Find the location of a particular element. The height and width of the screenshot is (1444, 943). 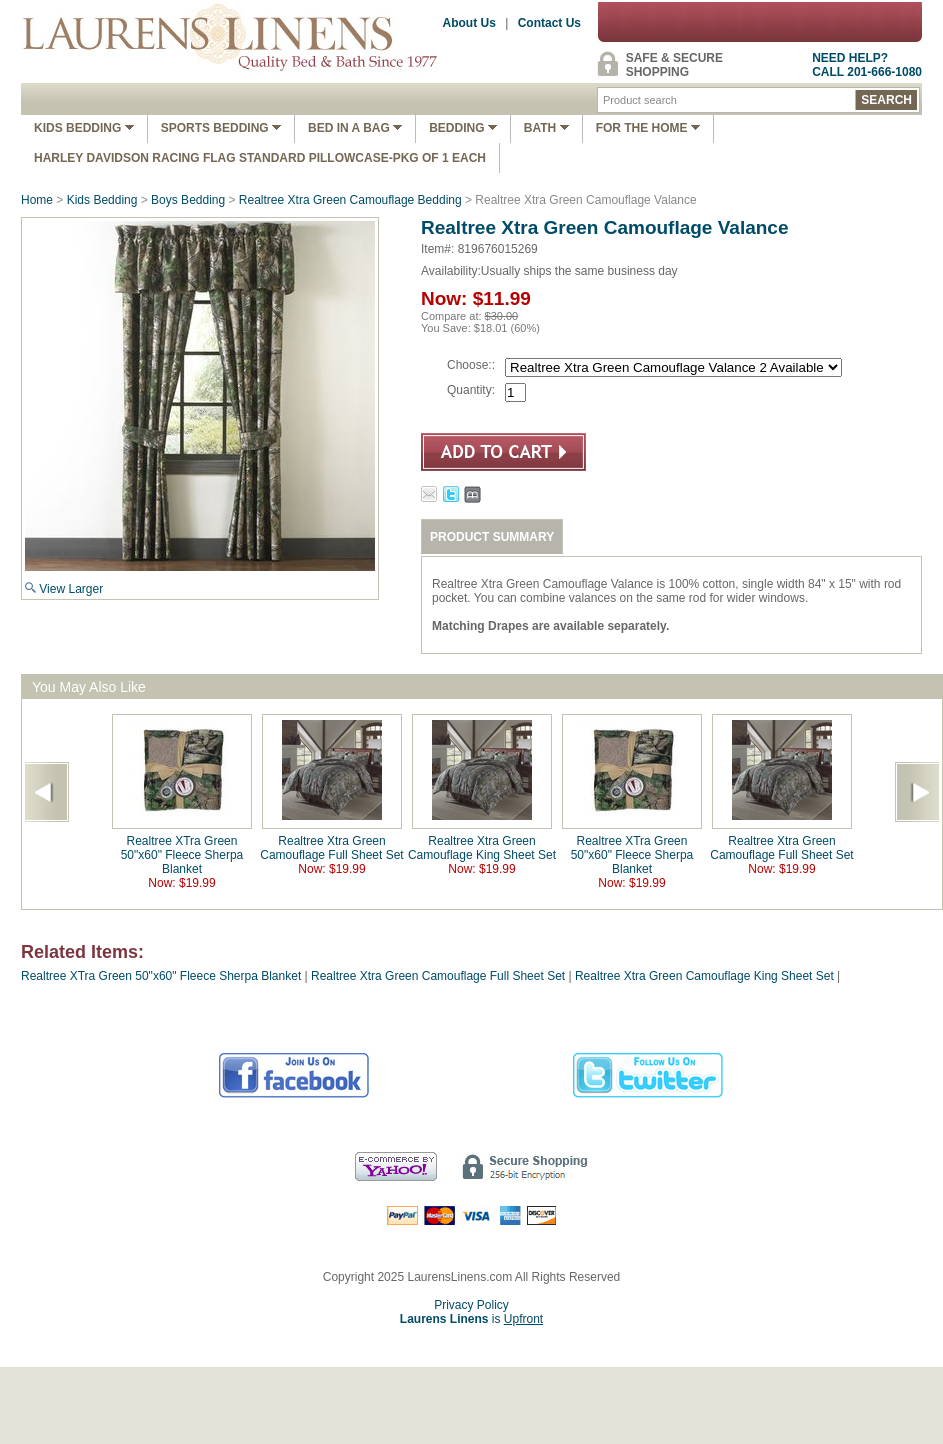

is is located at coordinates (471, 1319).